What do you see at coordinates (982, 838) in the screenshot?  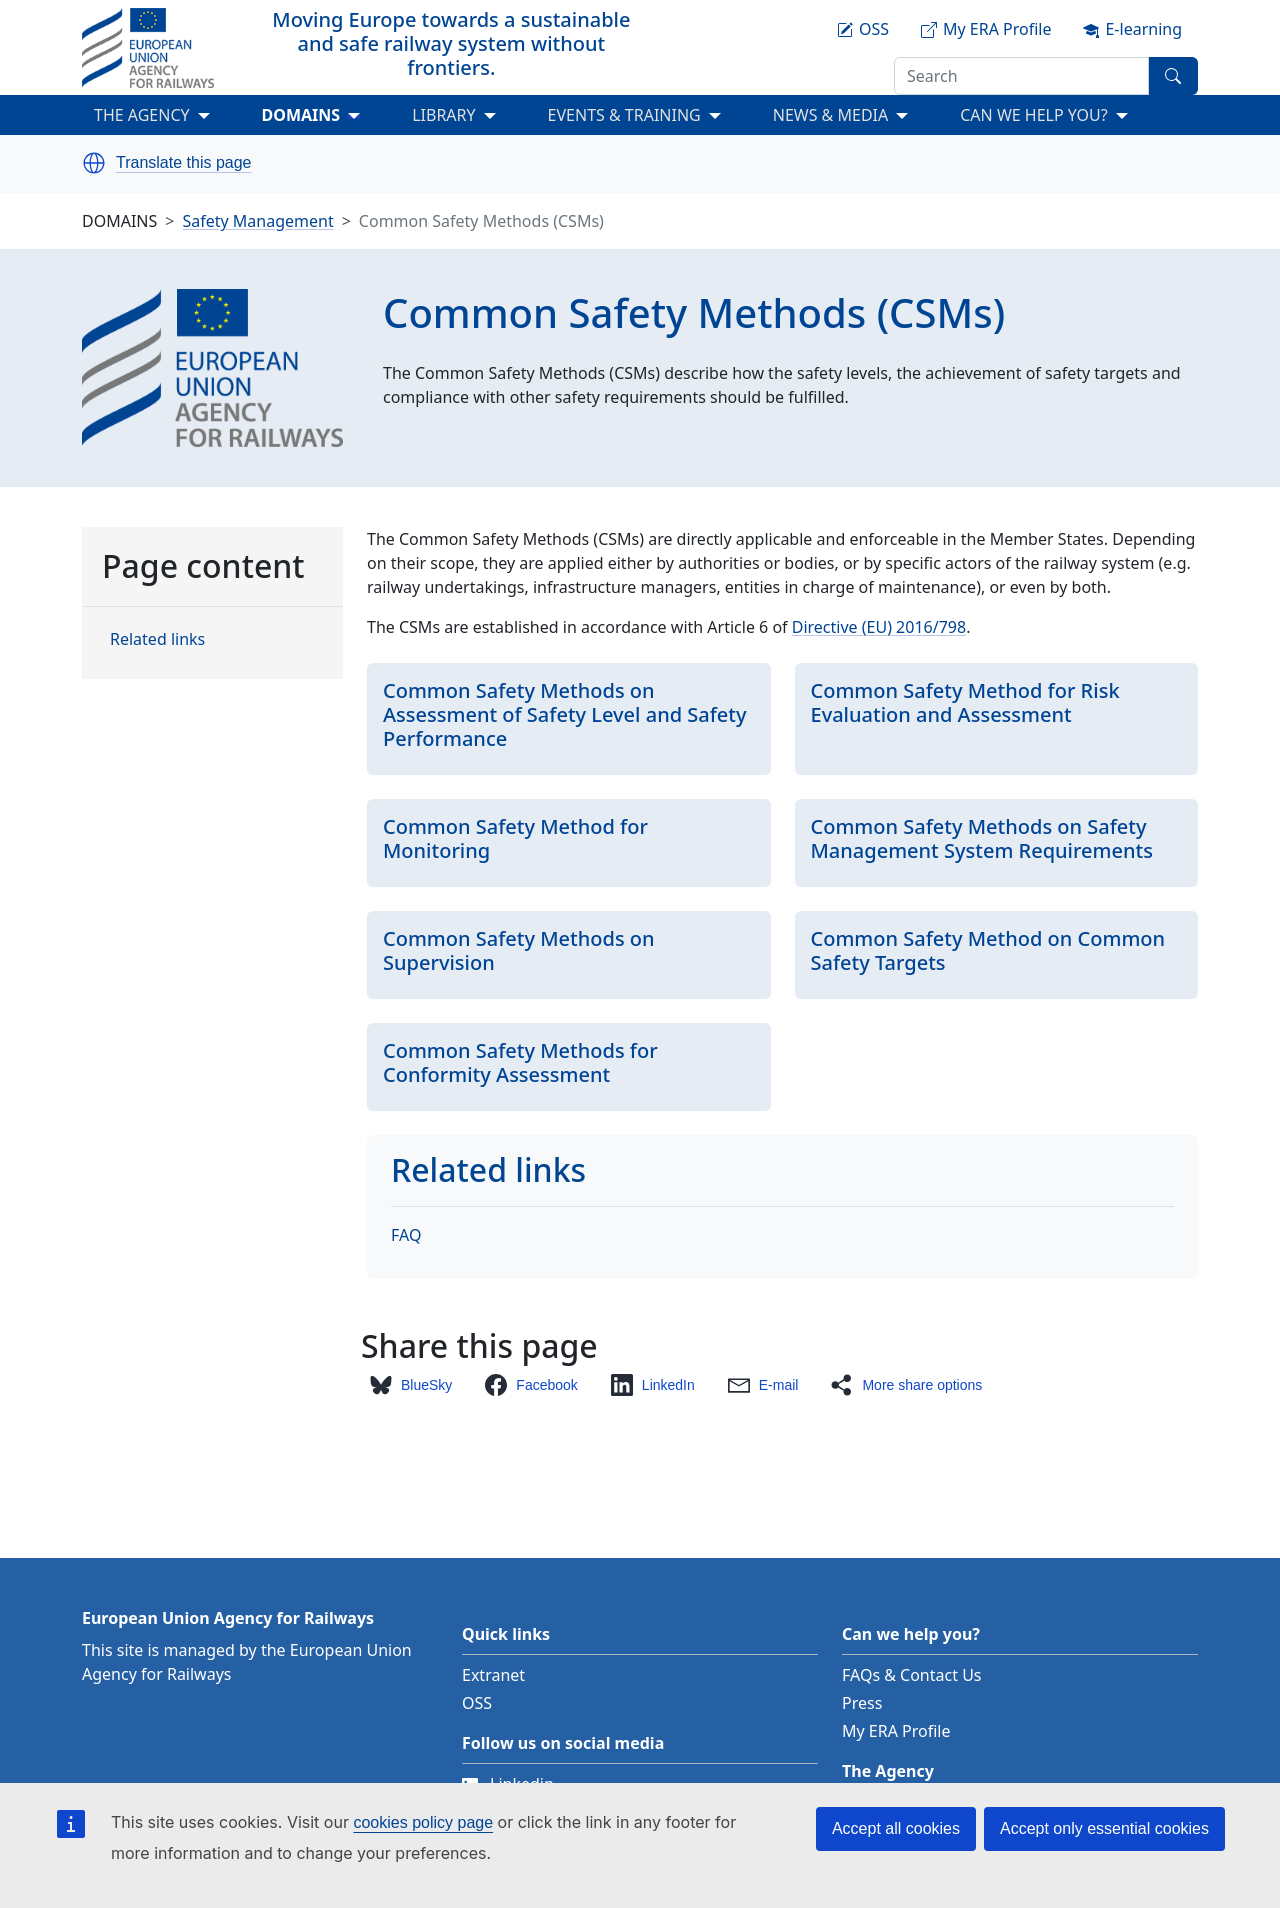 I see `Common Safety Methods on Safety Management System Requirements` at bounding box center [982, 838].